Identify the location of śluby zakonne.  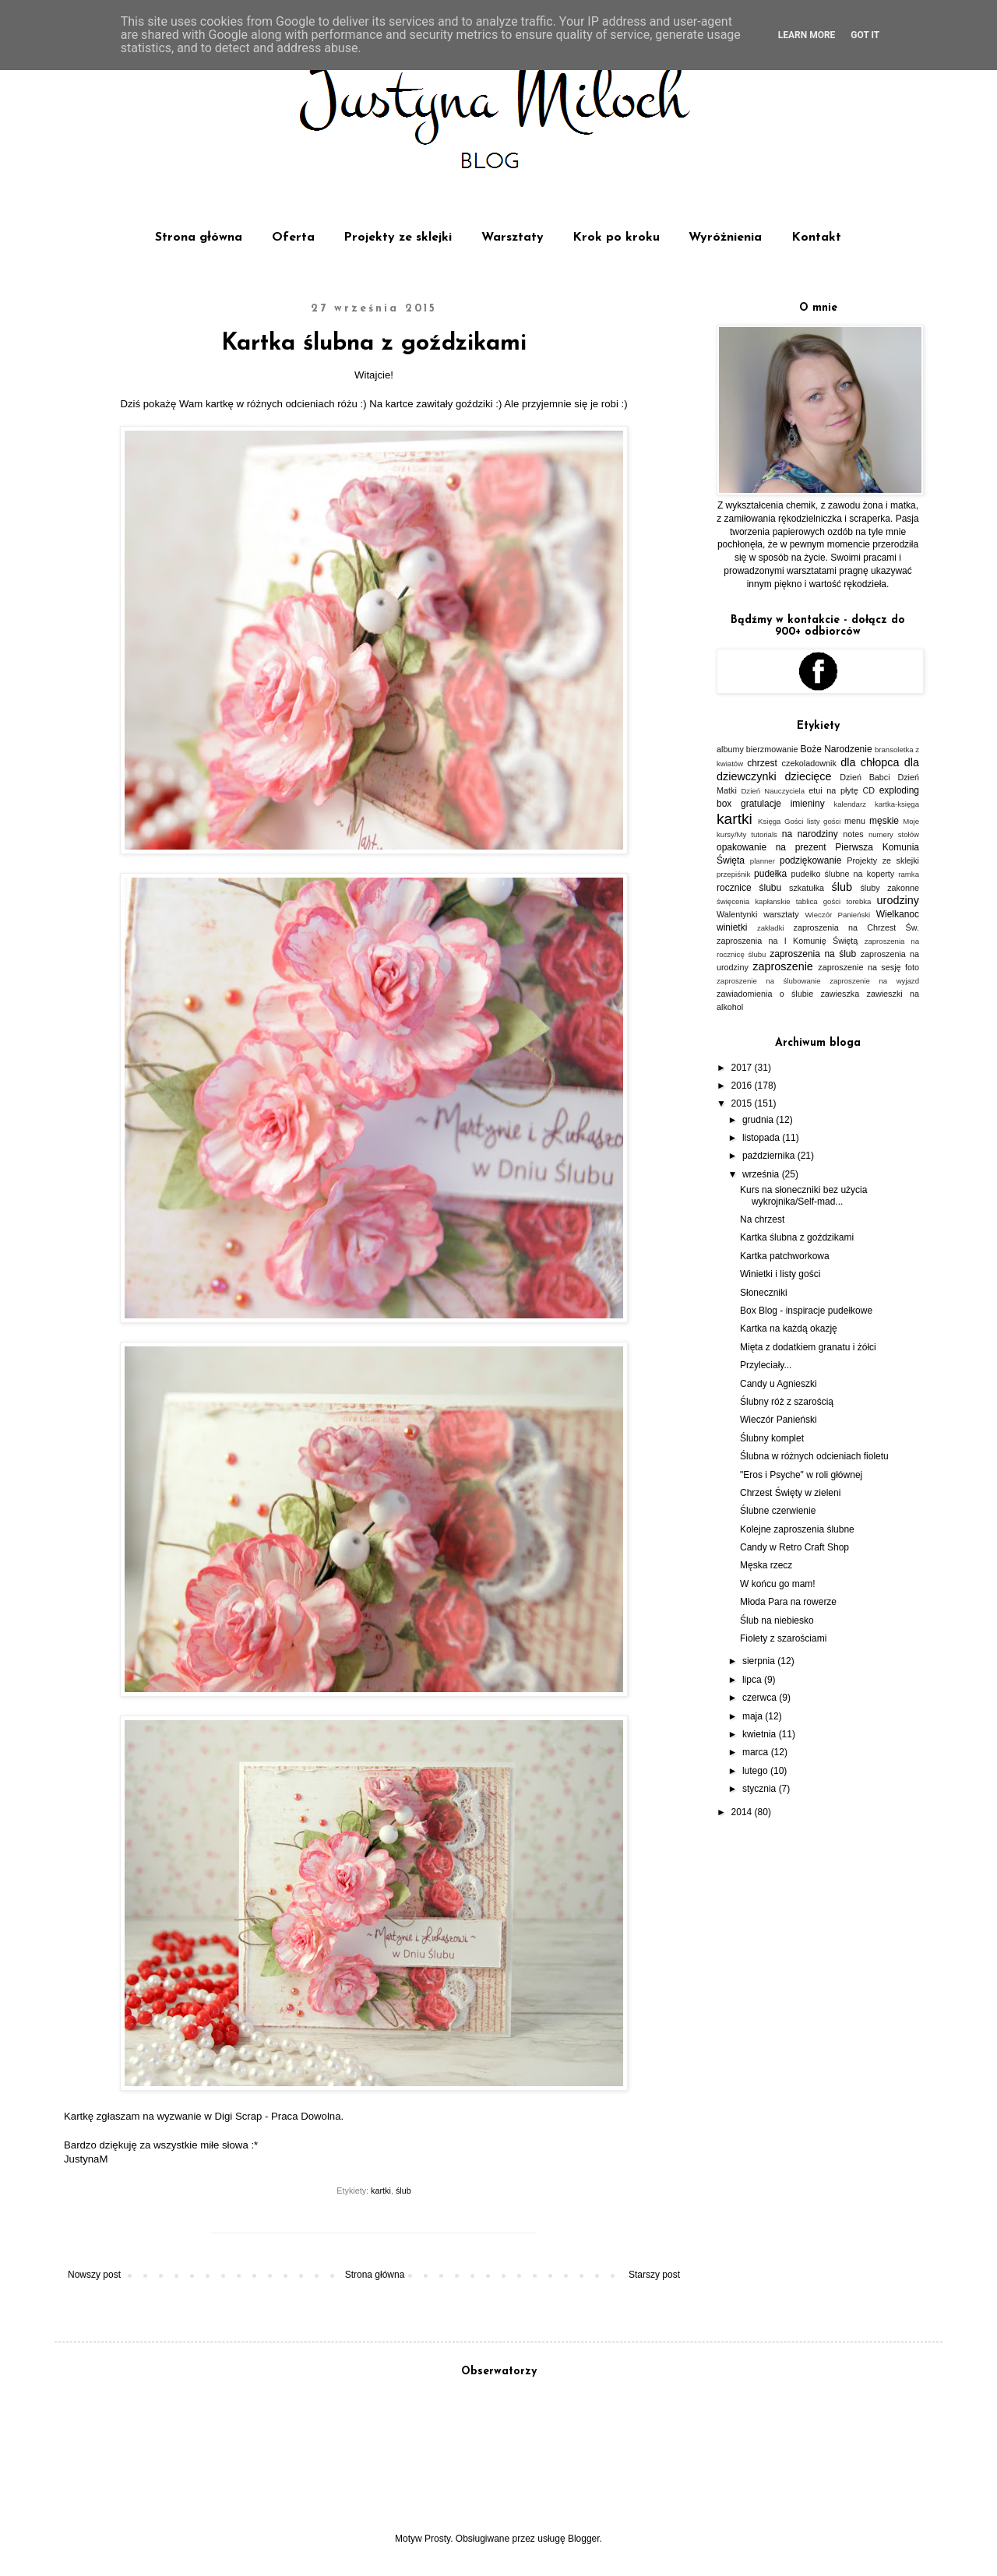
(889, 887).